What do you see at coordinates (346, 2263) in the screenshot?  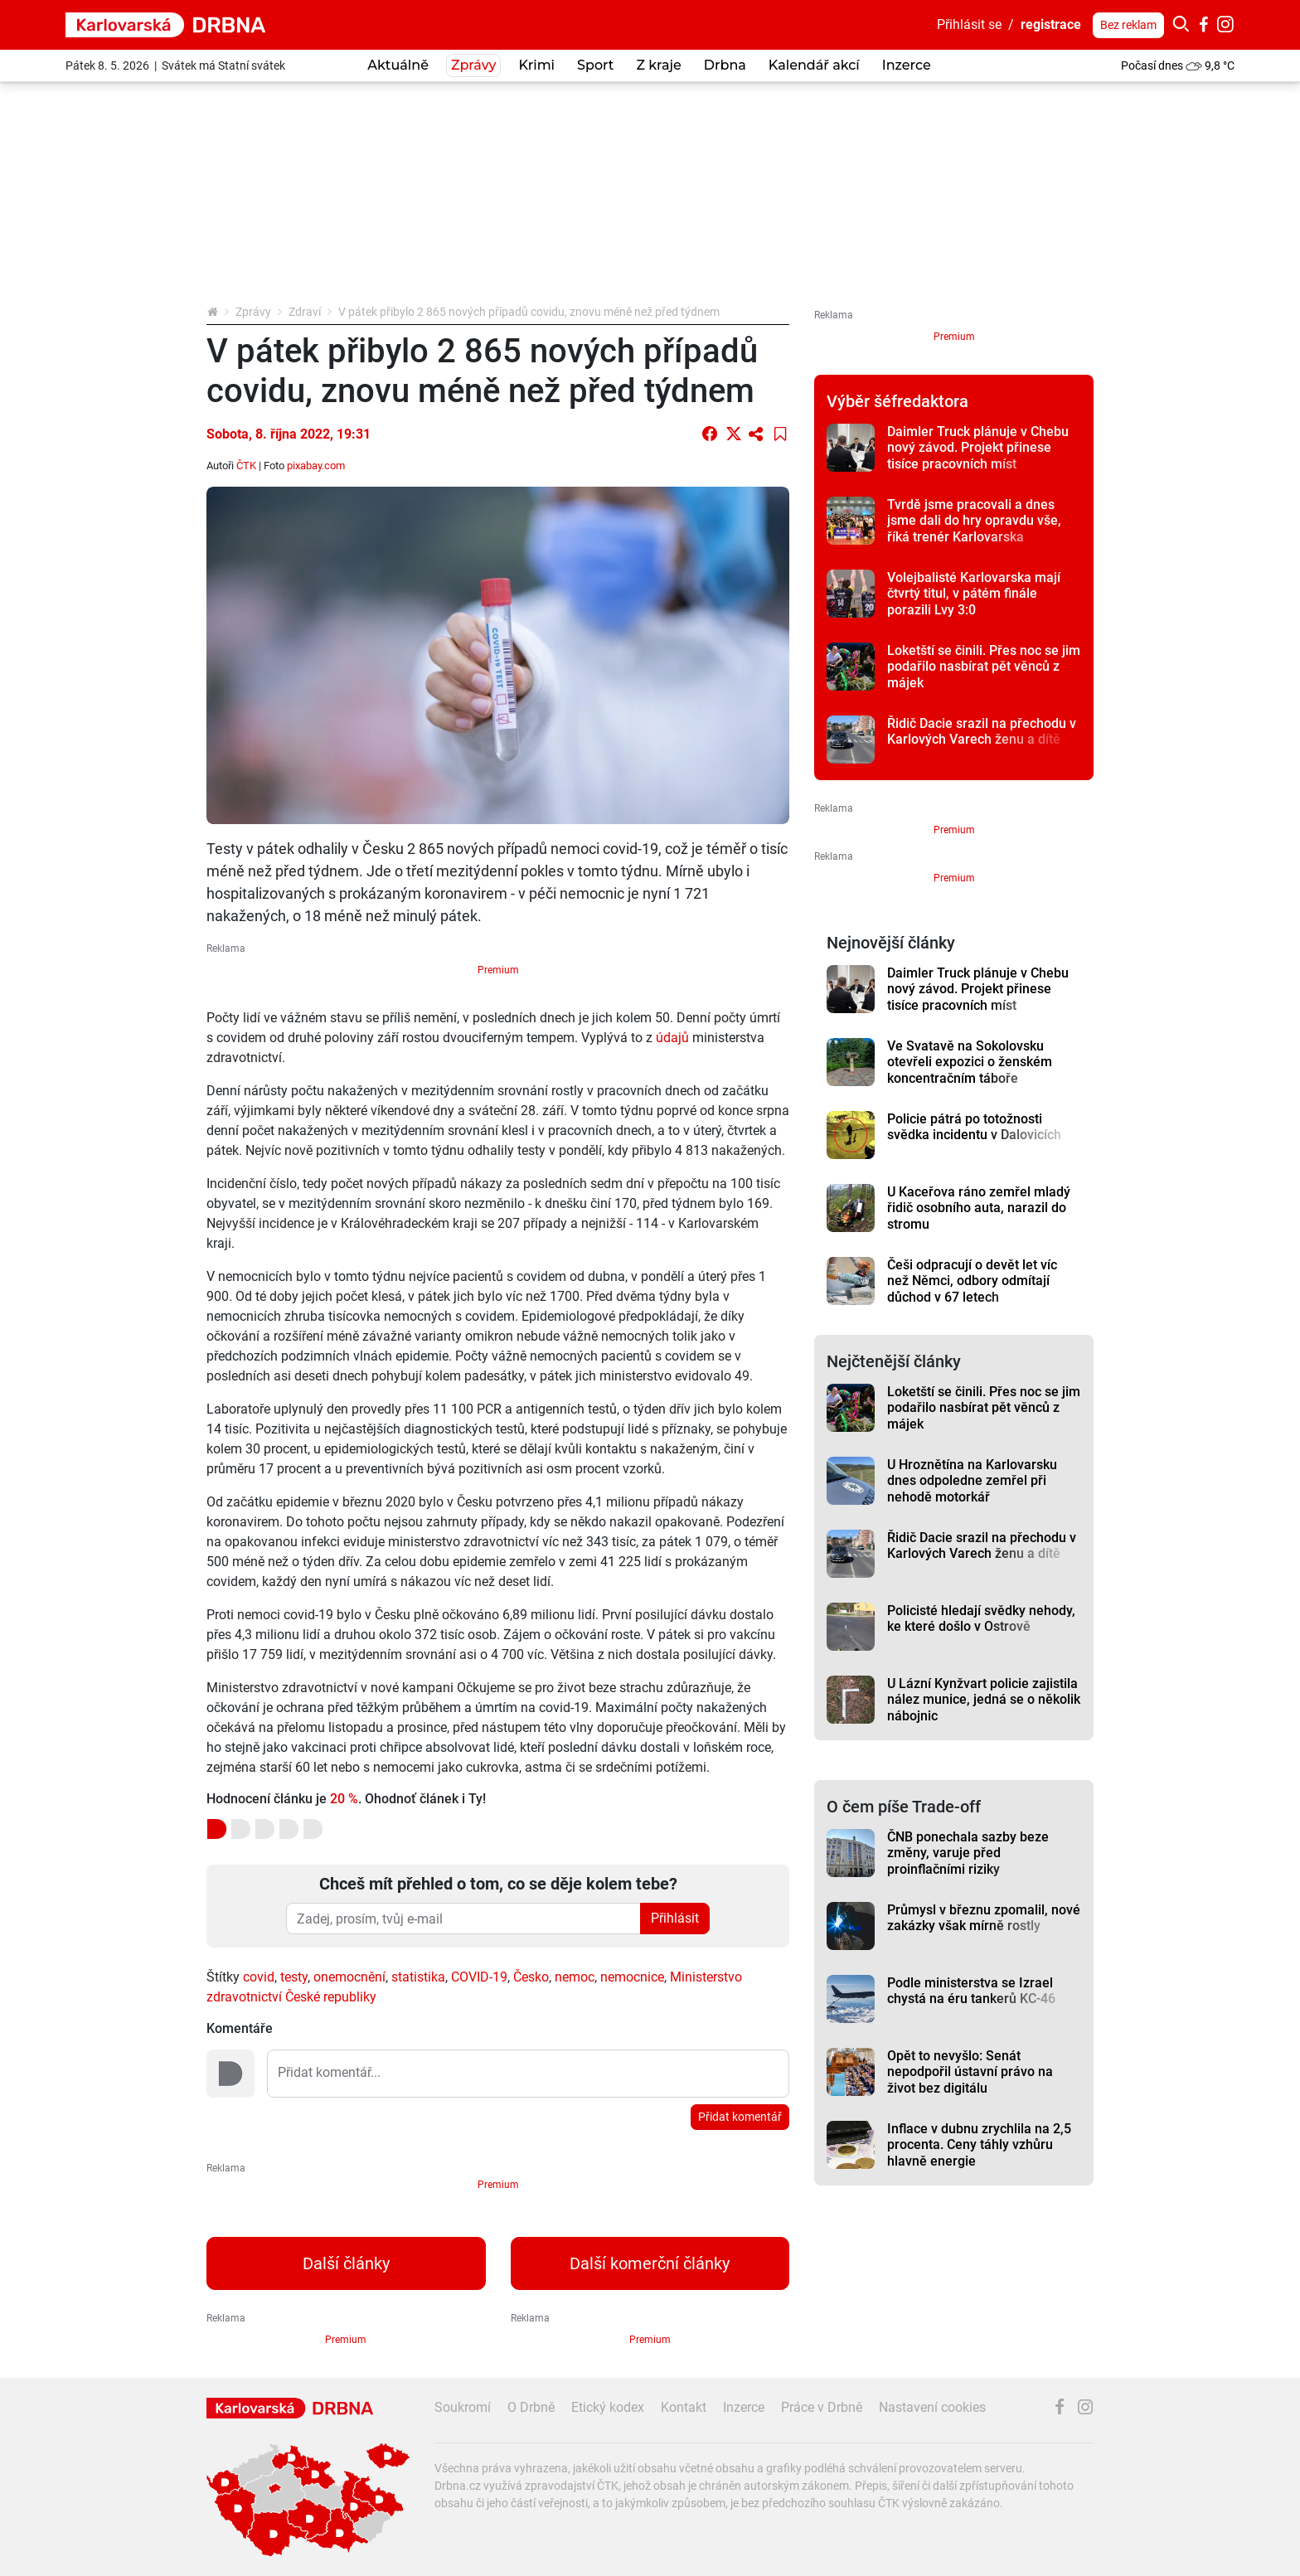 I see `Další články` at bounding box center [346, 2263].